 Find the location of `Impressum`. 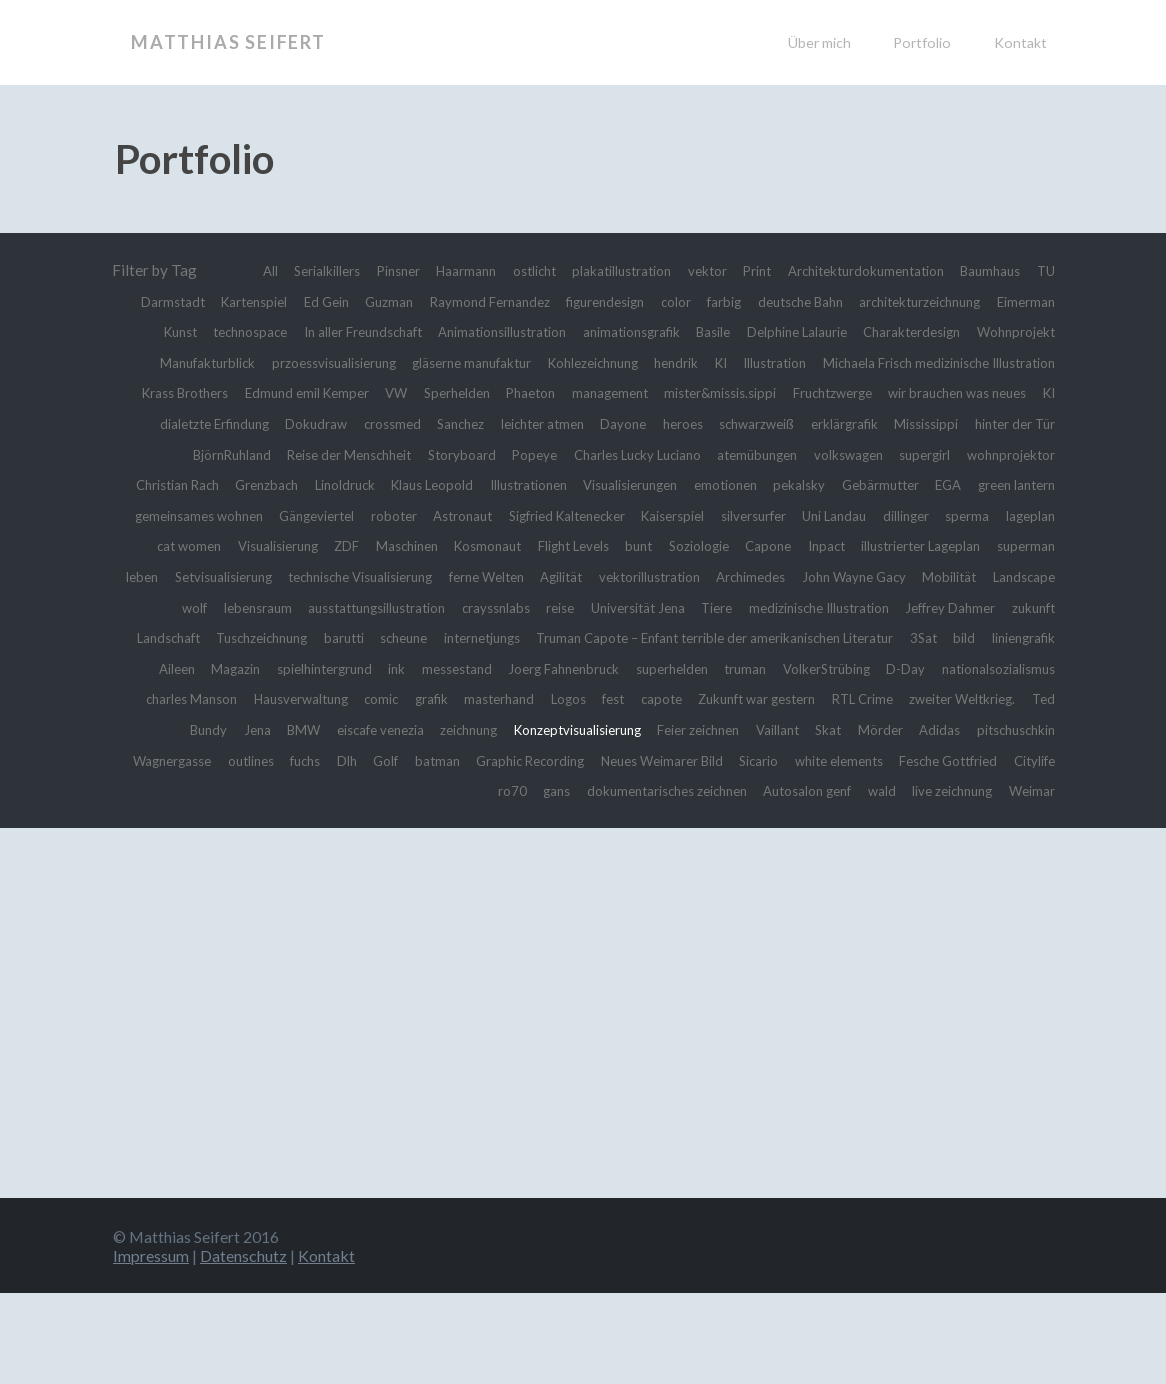

Impressum is located at coordinates (151, 1346).